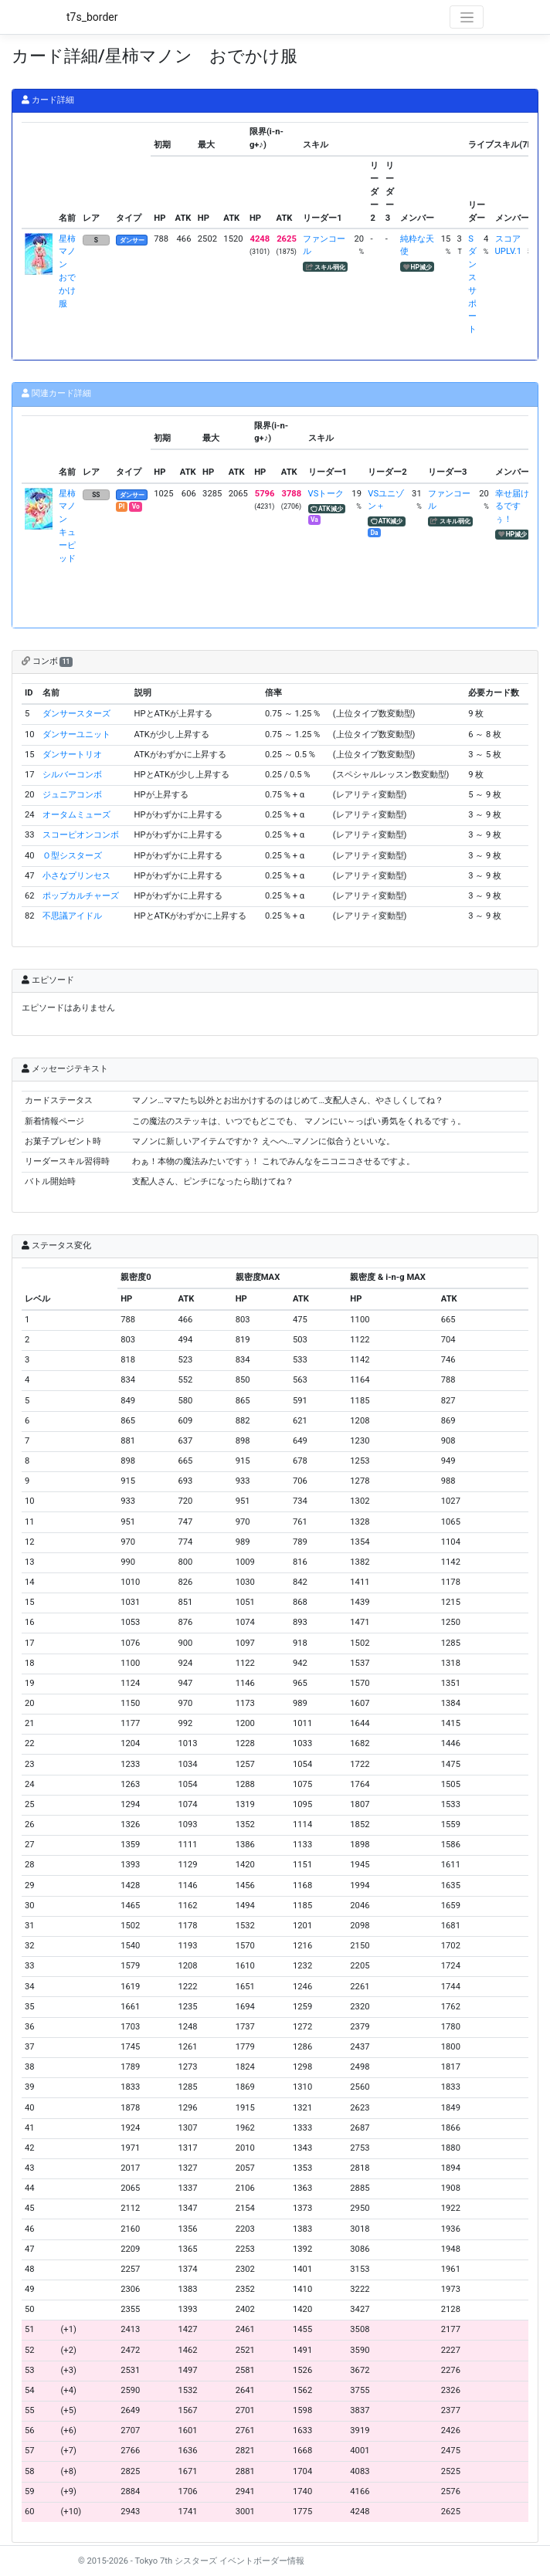  Describe the element at coordinates (76, 876) in the screenshot. I see `小さなプリンセス` at that location.